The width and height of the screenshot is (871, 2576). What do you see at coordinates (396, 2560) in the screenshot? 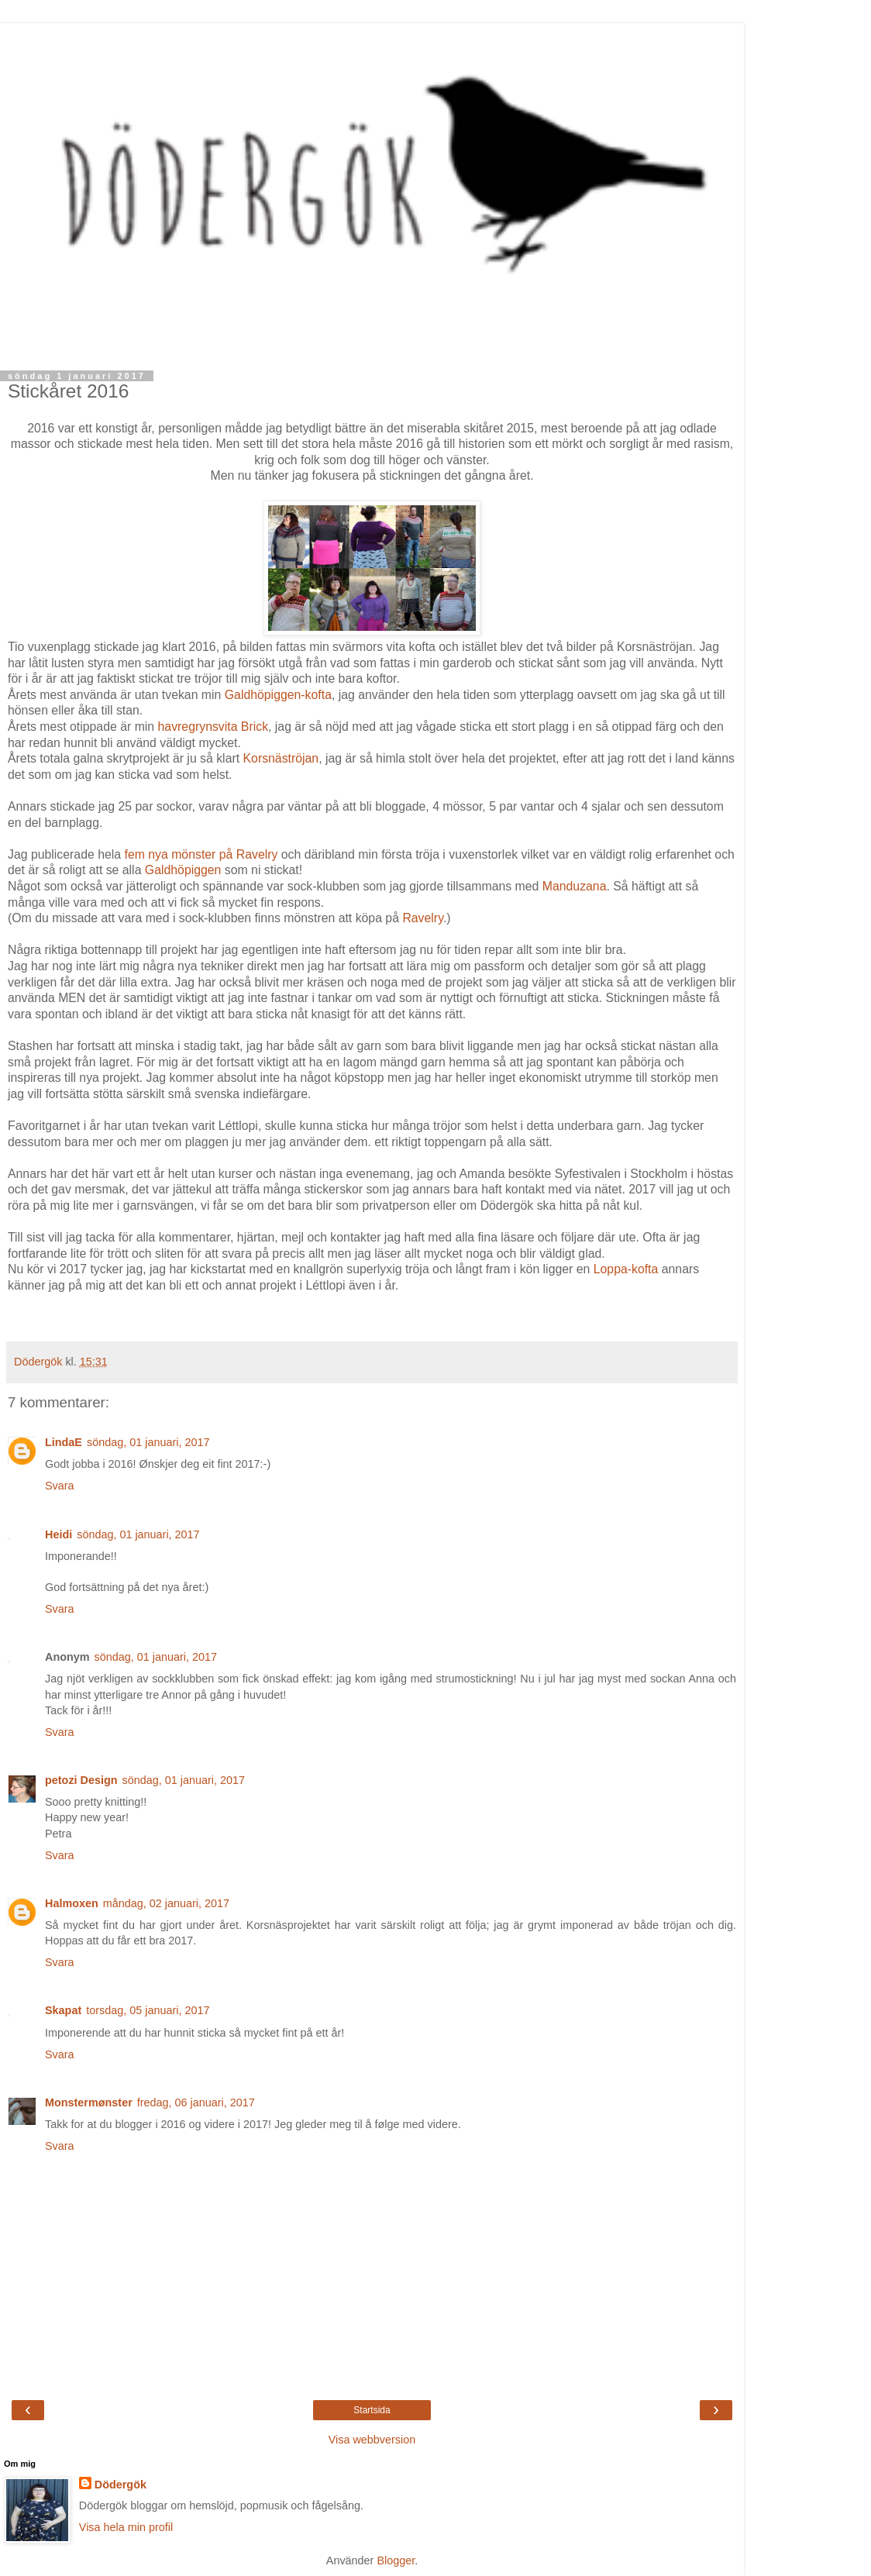
I see `Blogger` at bounding box center [396, 2560].